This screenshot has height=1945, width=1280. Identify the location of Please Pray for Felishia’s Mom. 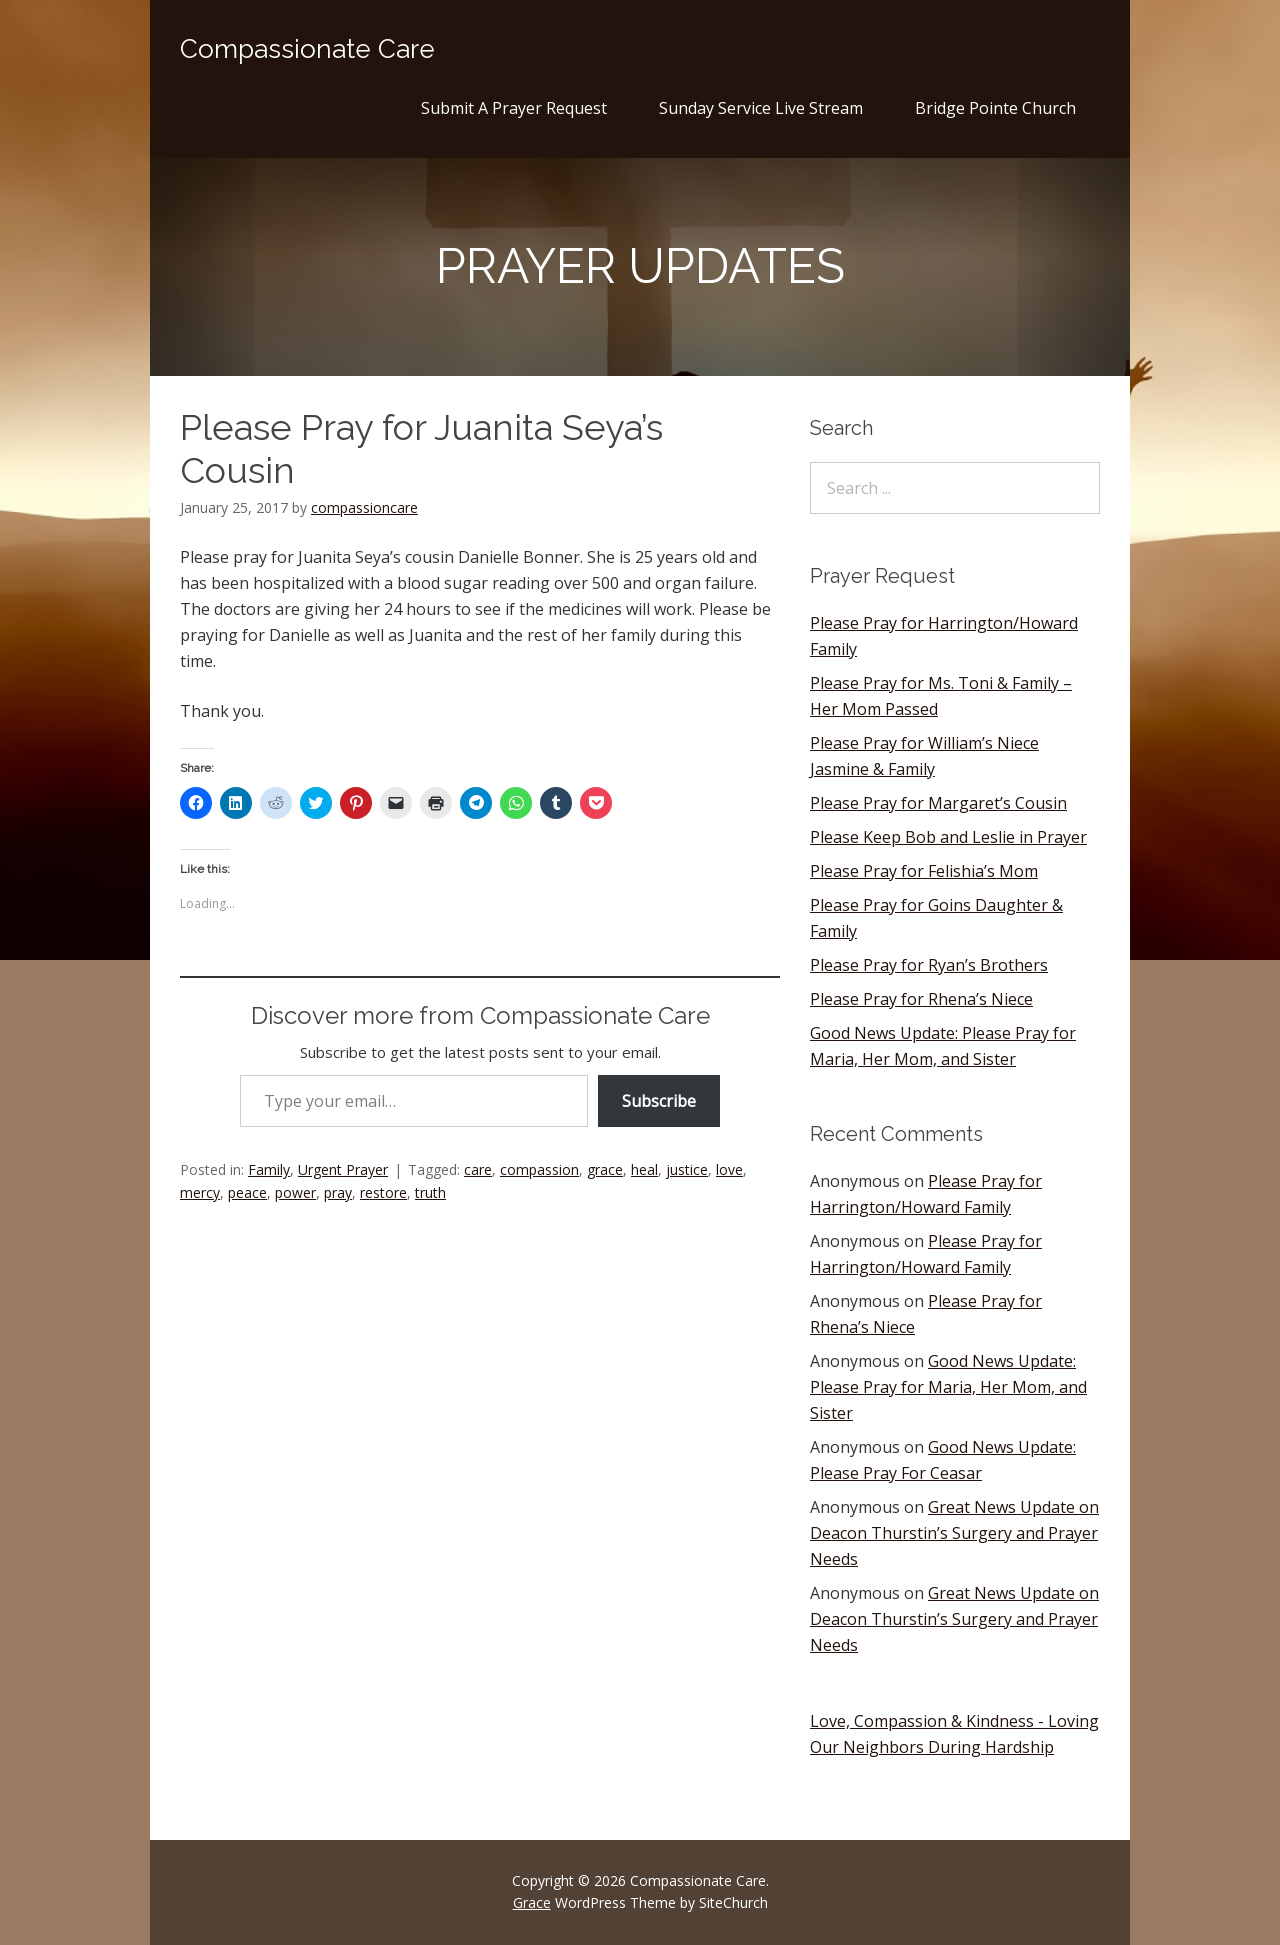
(924, 871).